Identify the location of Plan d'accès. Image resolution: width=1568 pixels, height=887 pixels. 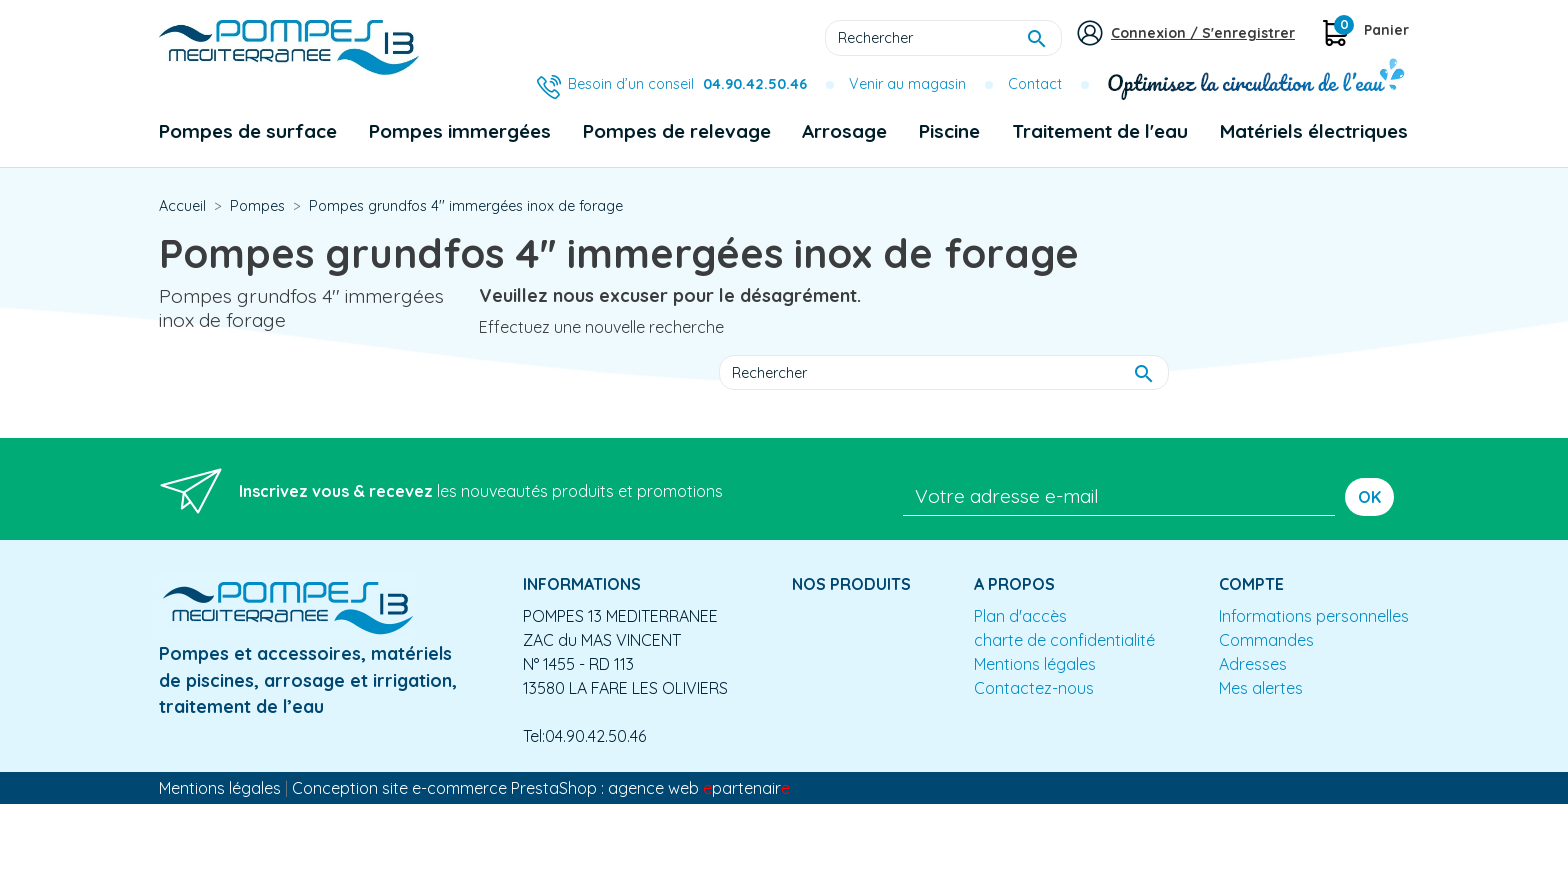
(1020, 616).